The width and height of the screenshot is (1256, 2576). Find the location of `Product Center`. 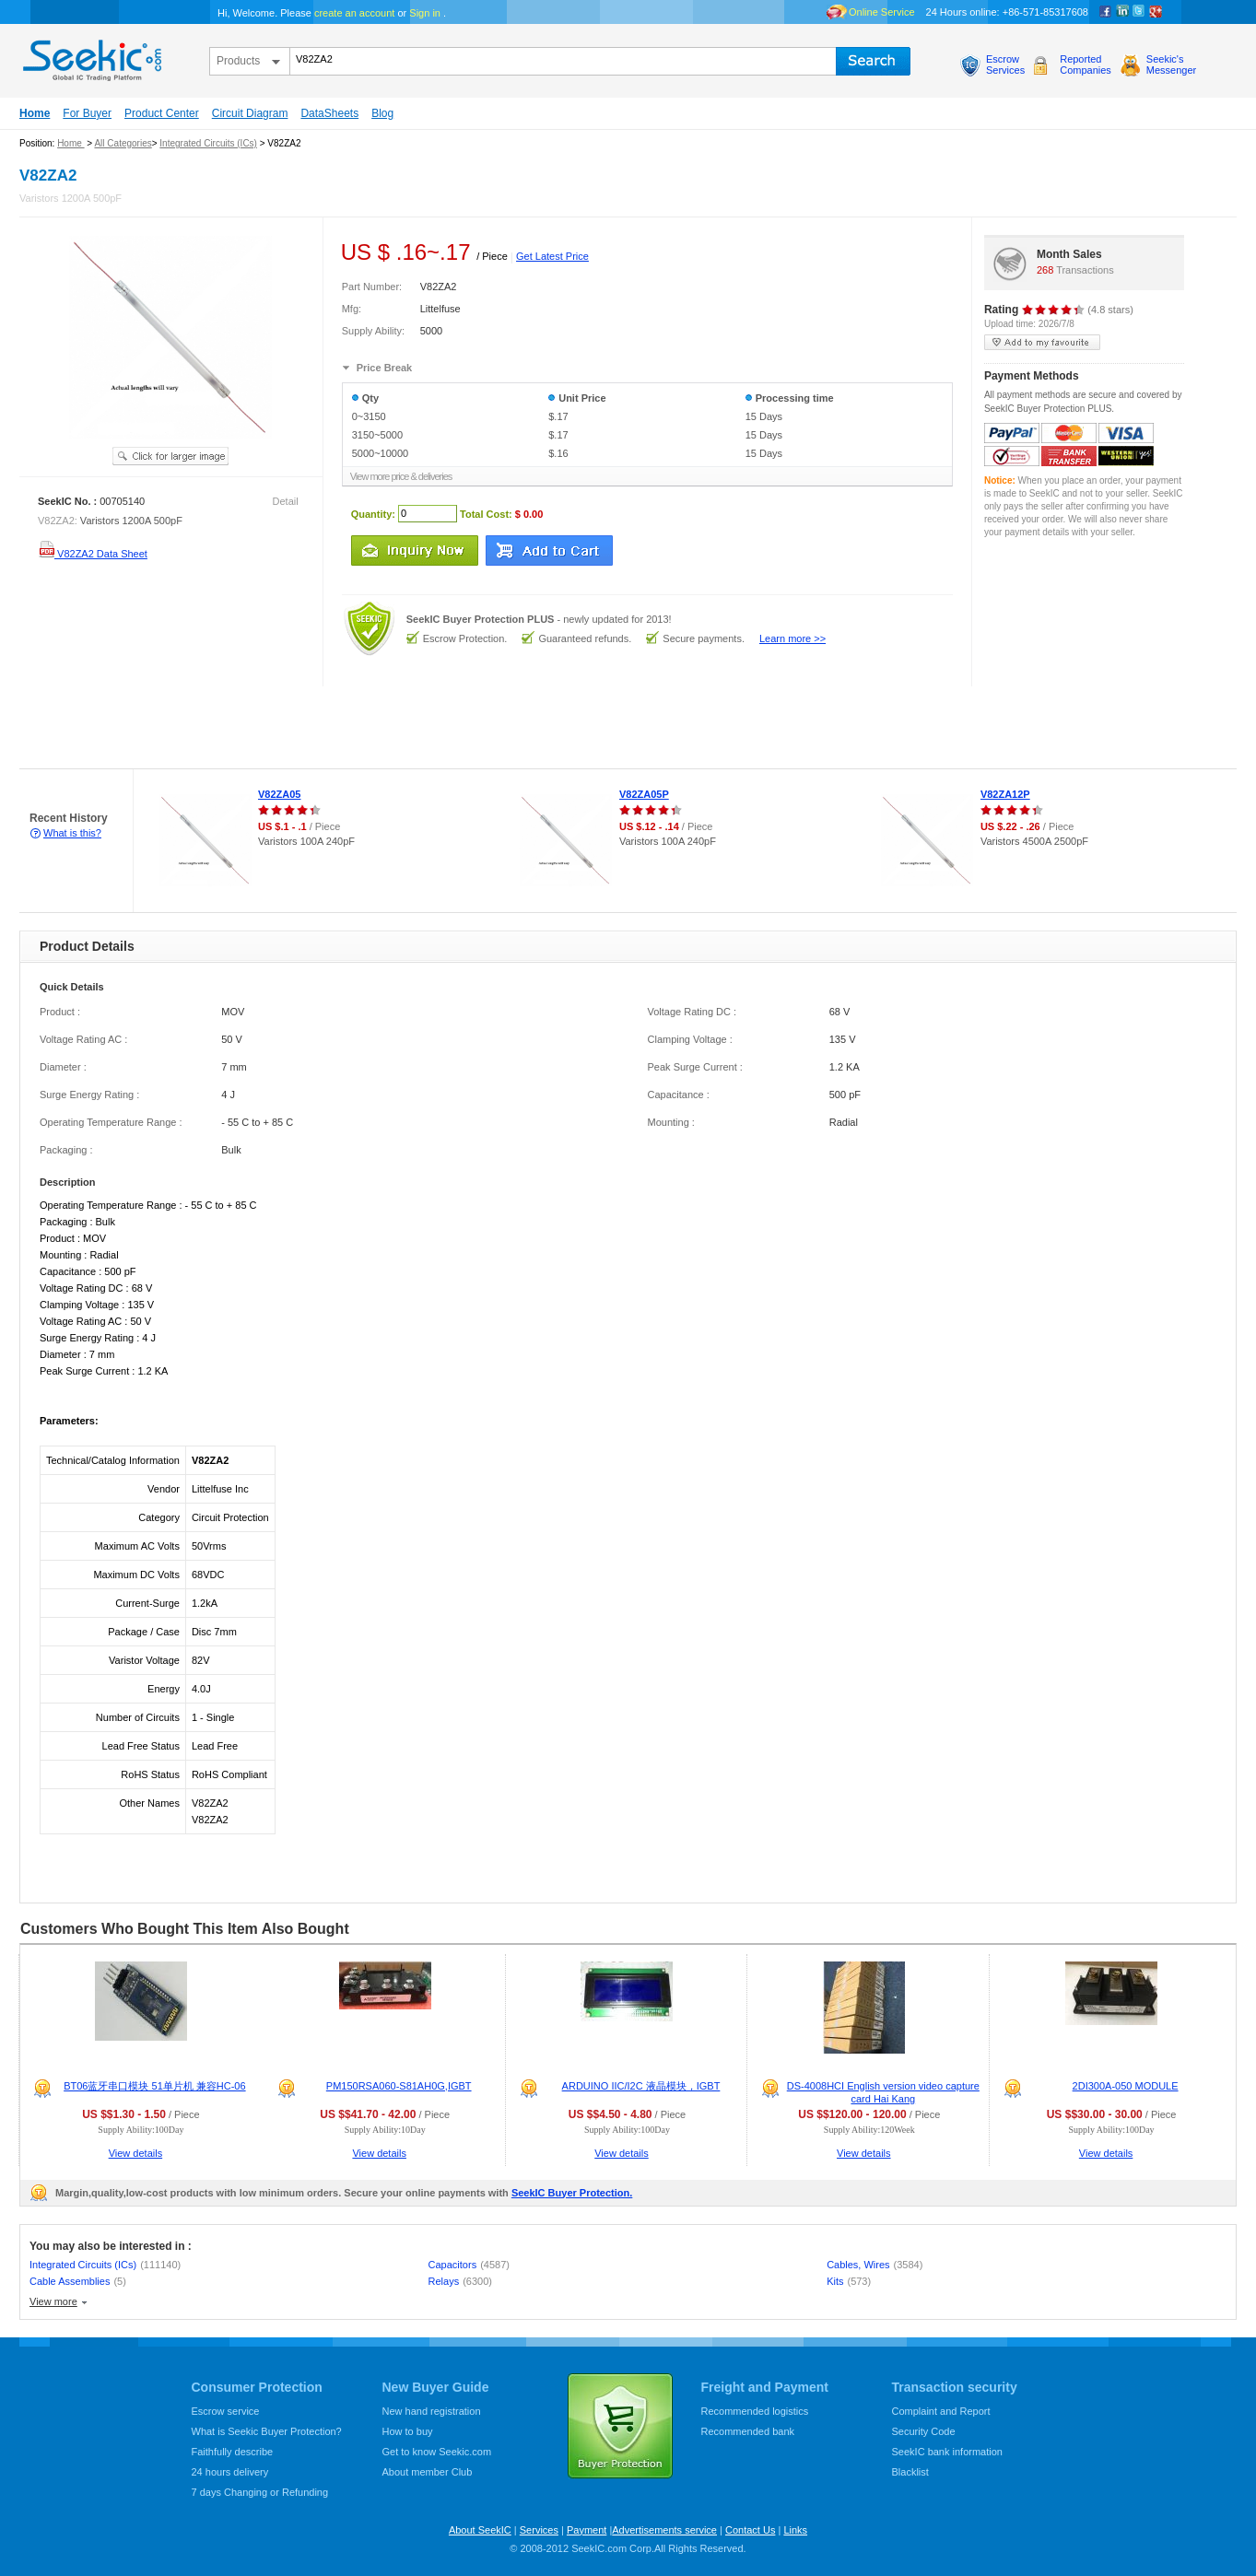

Product Center is located at coordinates (161, 113).